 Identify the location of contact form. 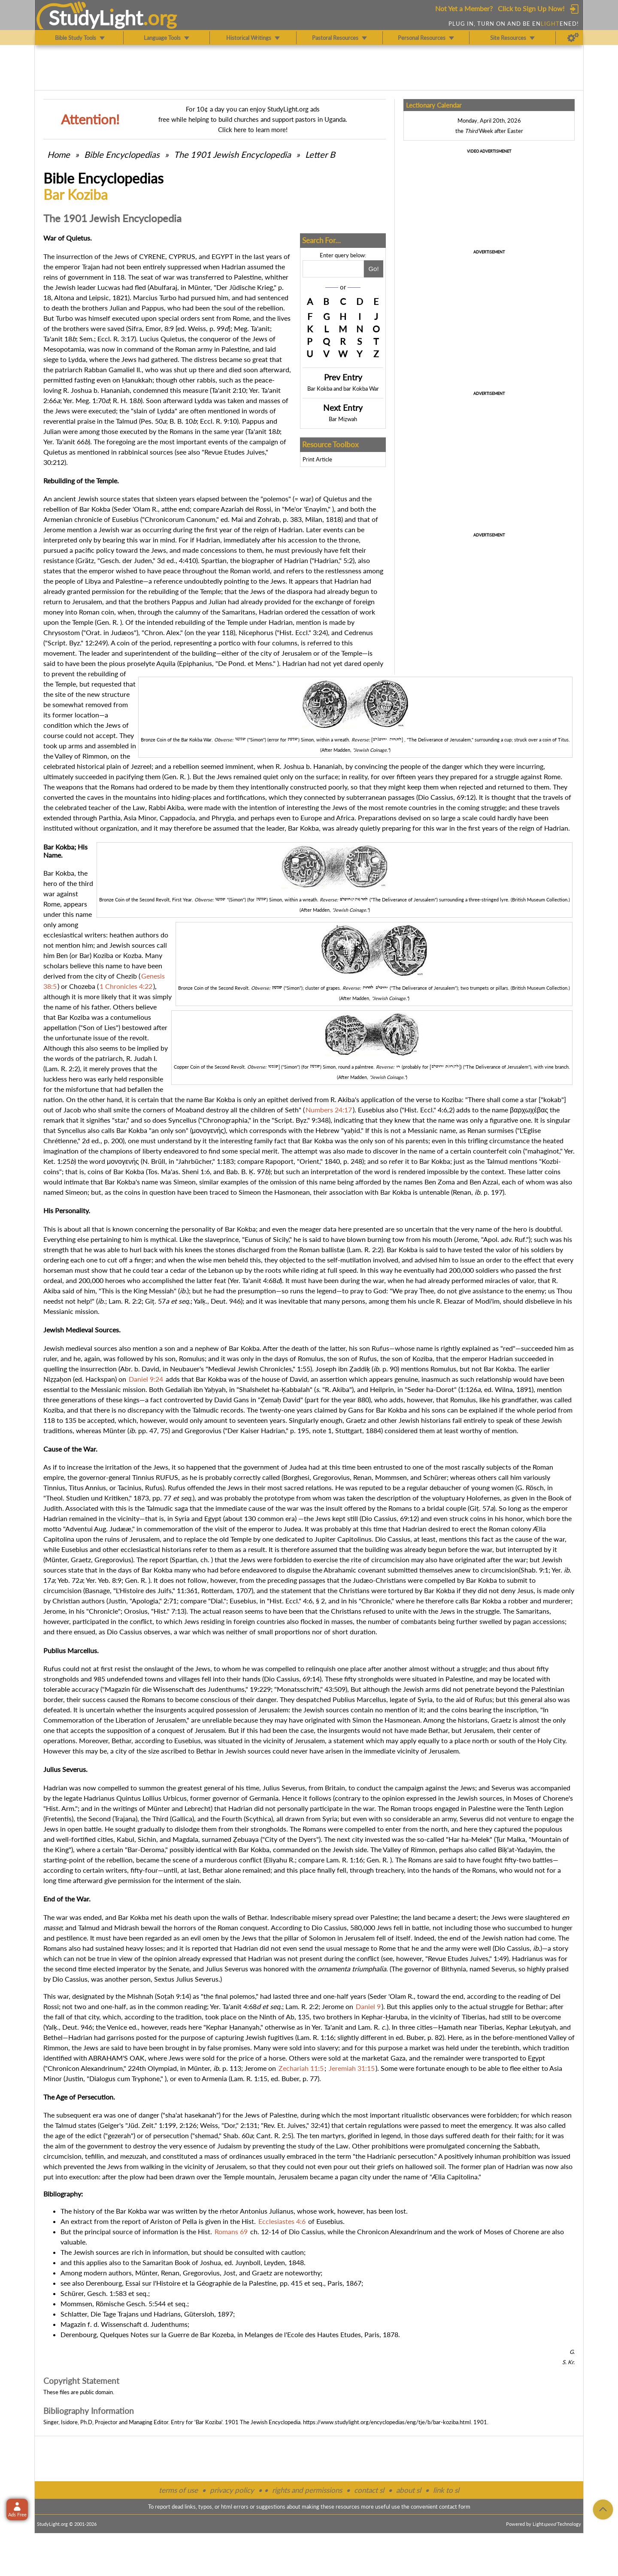
(454, 2506).